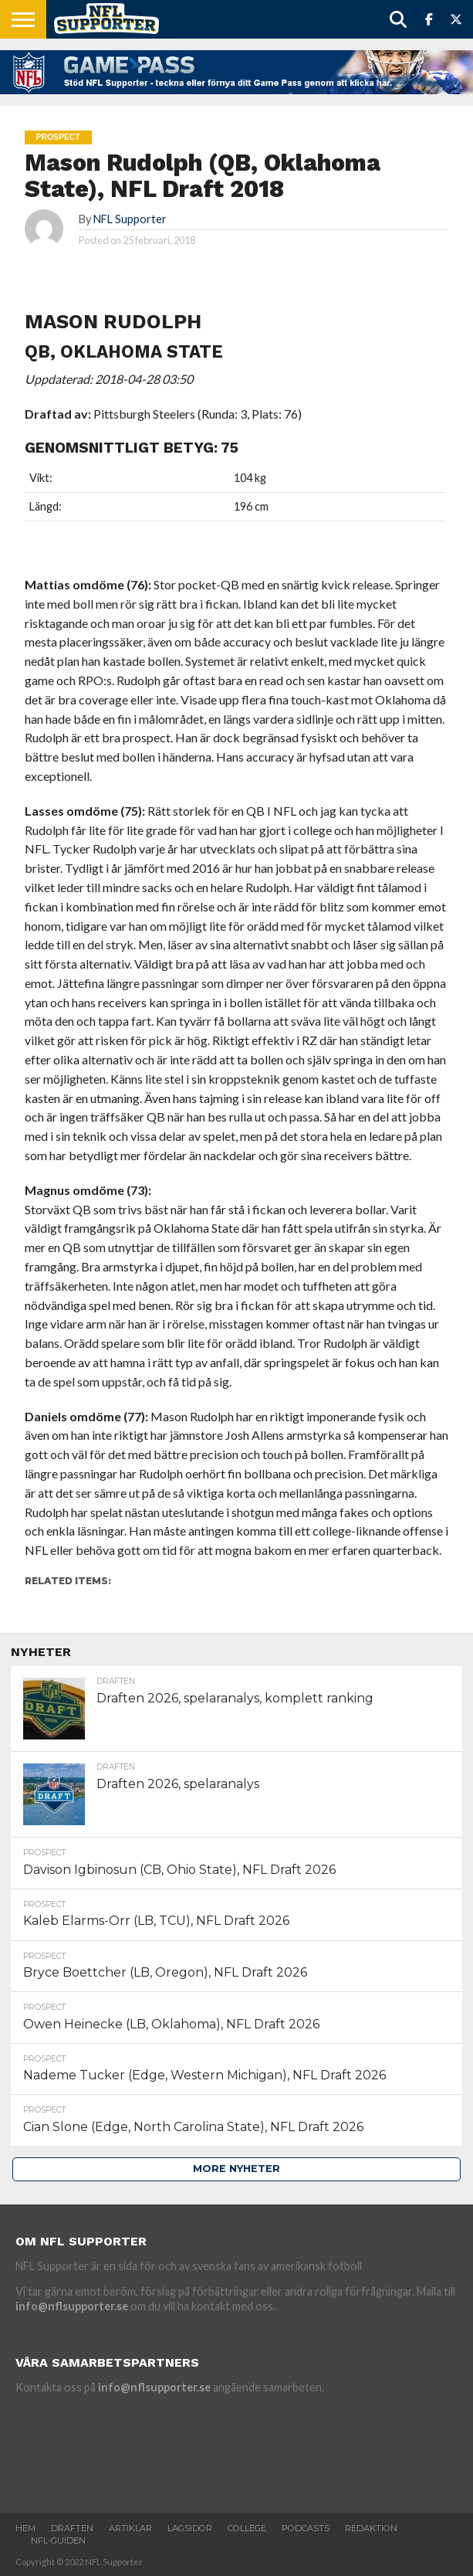 This screenshot has height=2576, width=473. Describe the element at coordinates (371, 2528) in the screenshot. I see `Redaktion` at that location.